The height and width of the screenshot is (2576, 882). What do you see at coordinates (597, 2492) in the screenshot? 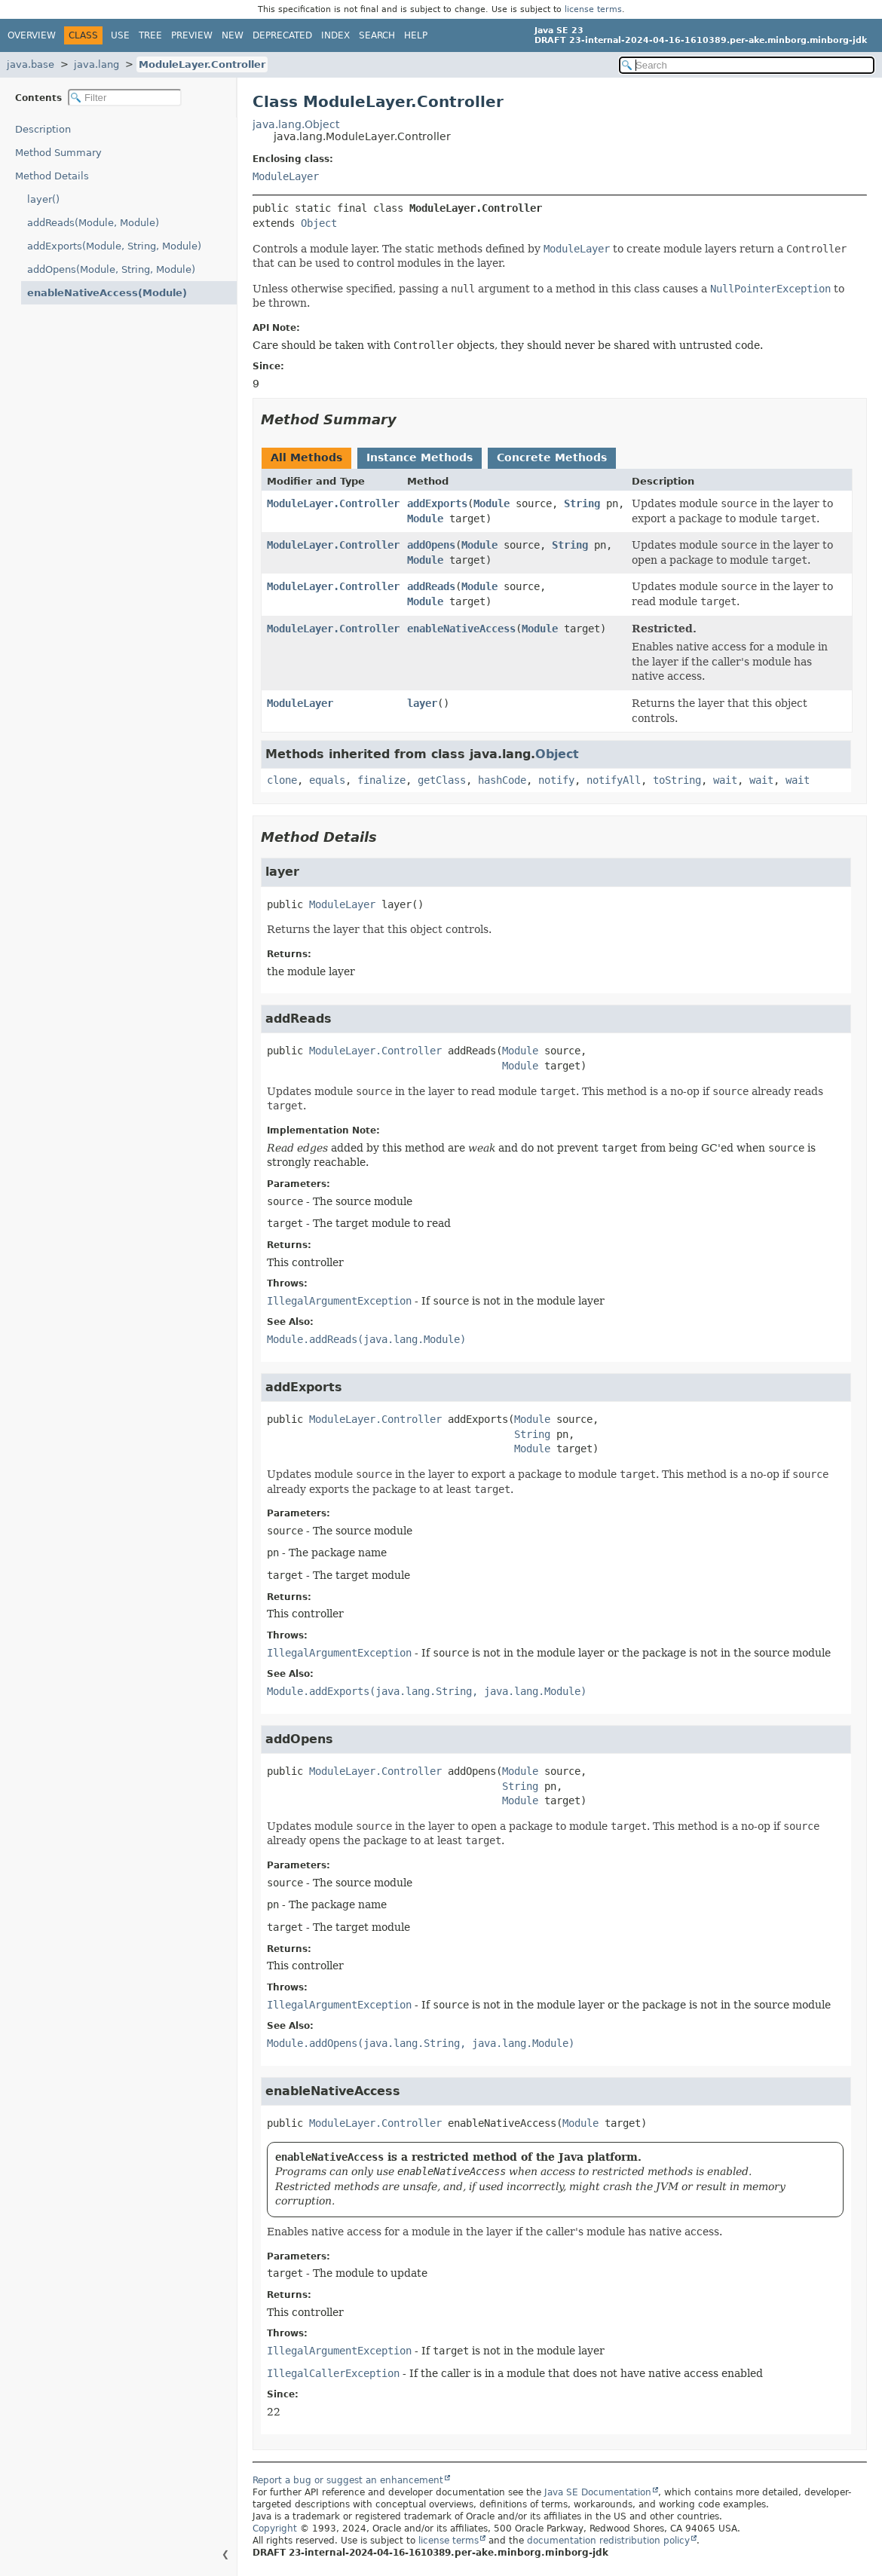
I see `Java SE Documentation` at bounding box center [597, 2492].